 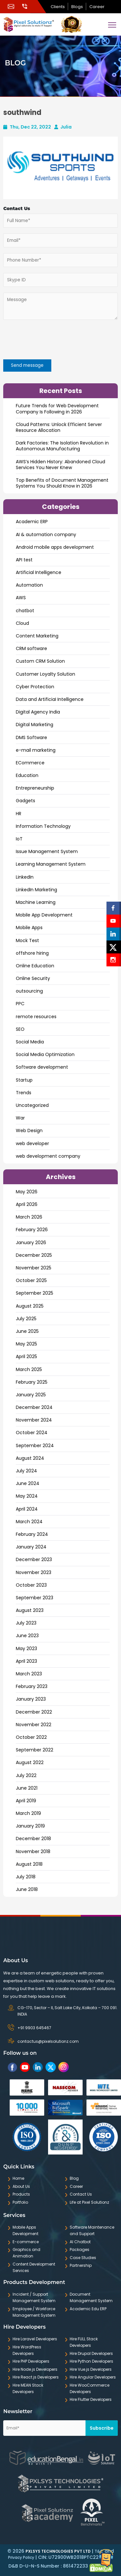 What do you see at coordinates (32, 1143) in the screenshot?
I see `web developer` at bounding box center [32, 1143].